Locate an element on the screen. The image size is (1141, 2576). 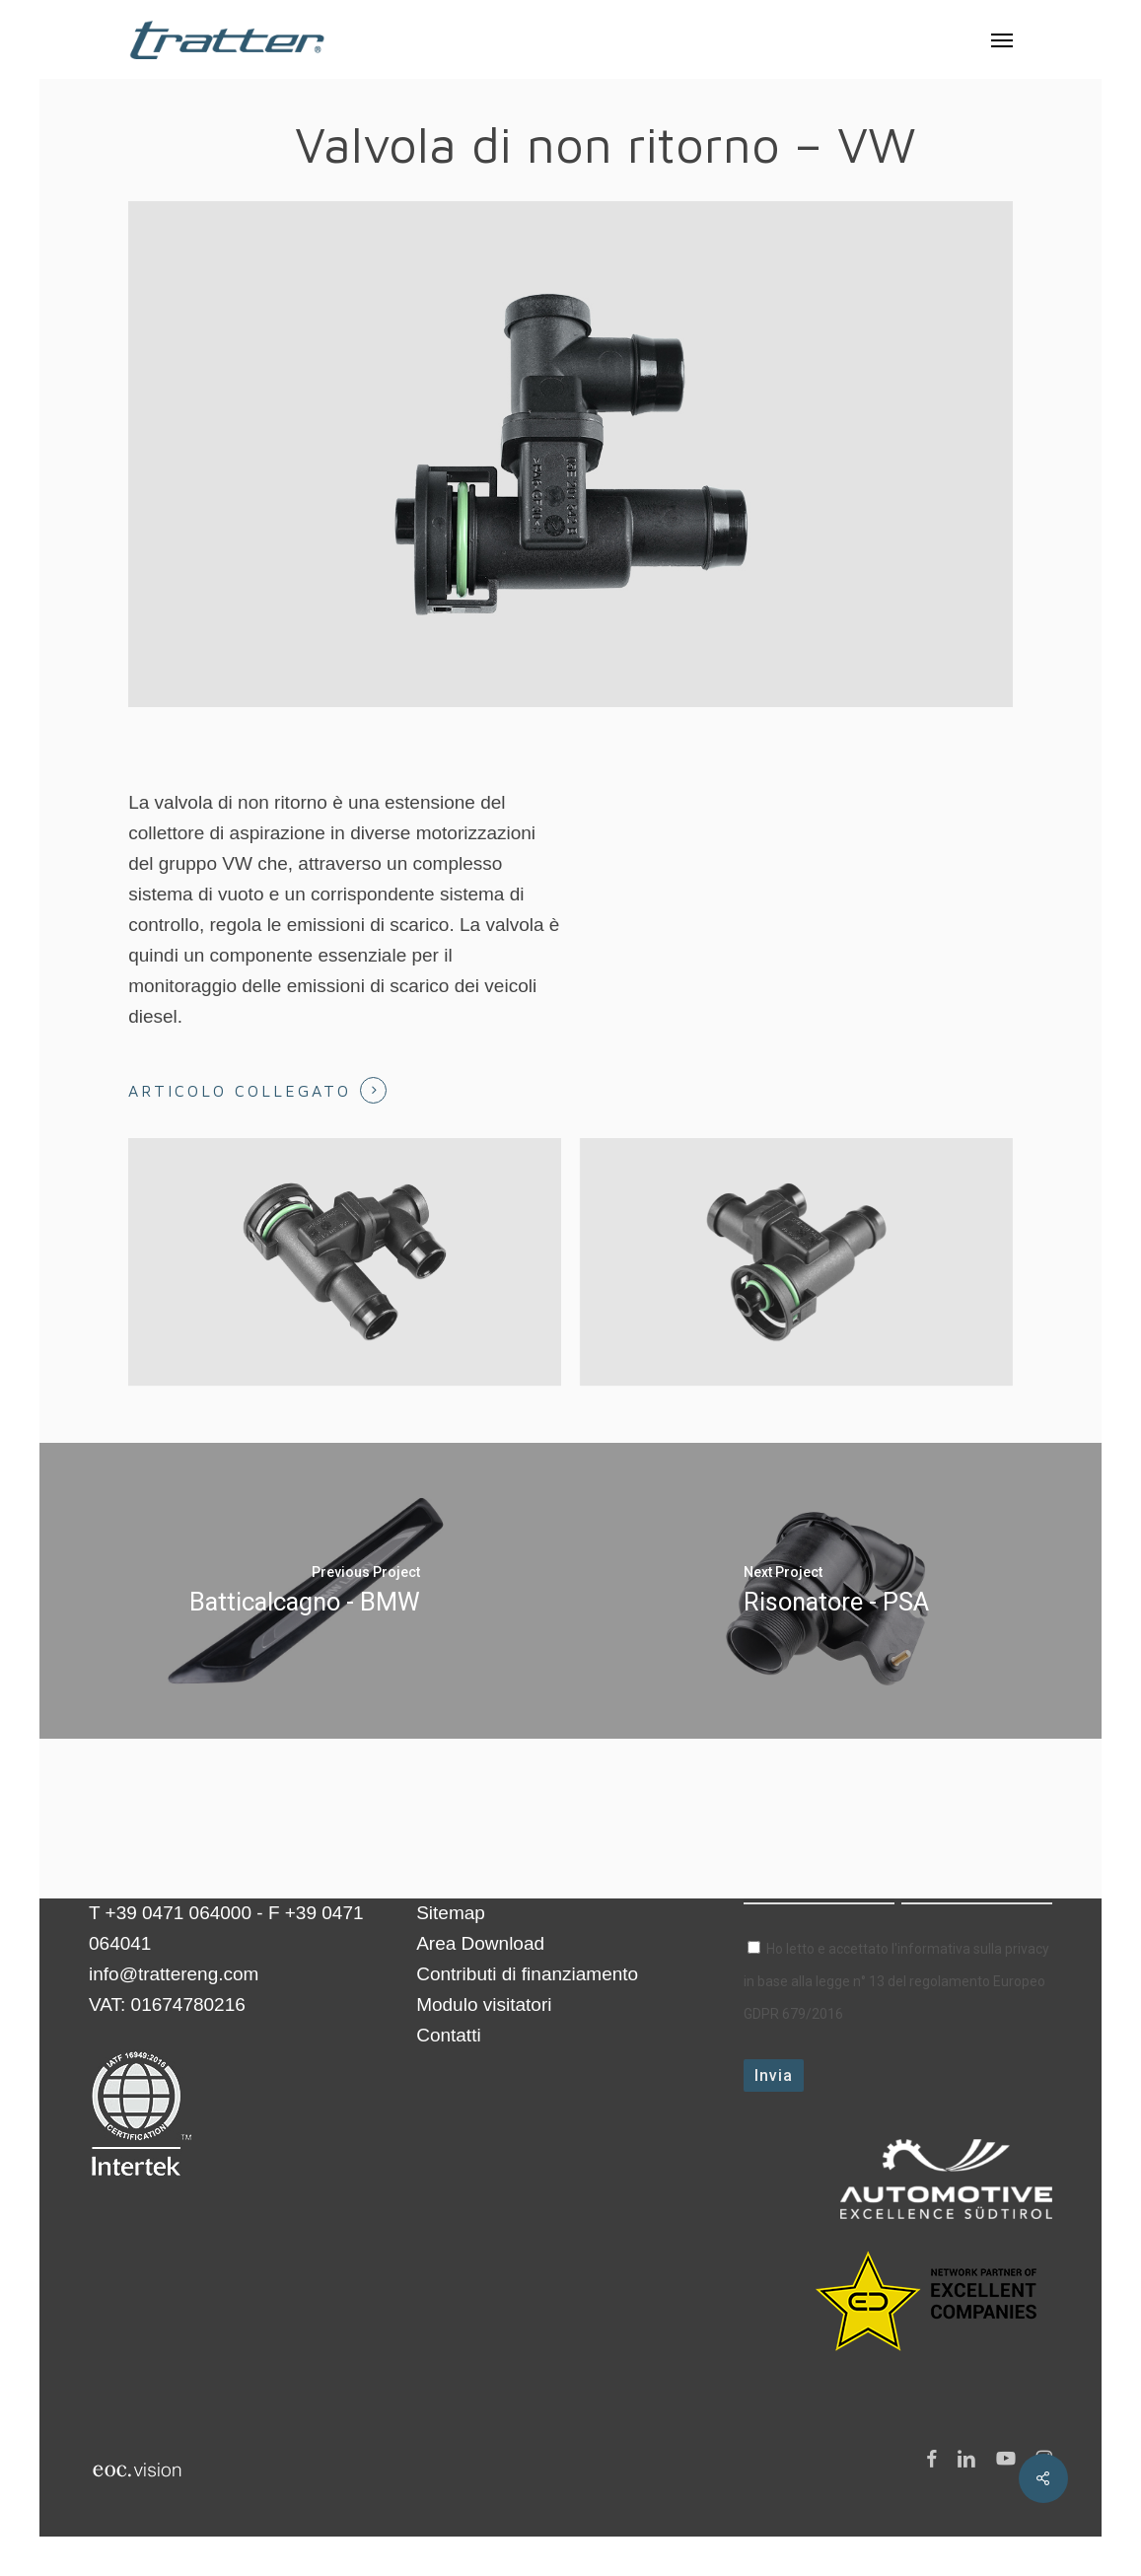
Contatti is located at coordinates (448, 2035).